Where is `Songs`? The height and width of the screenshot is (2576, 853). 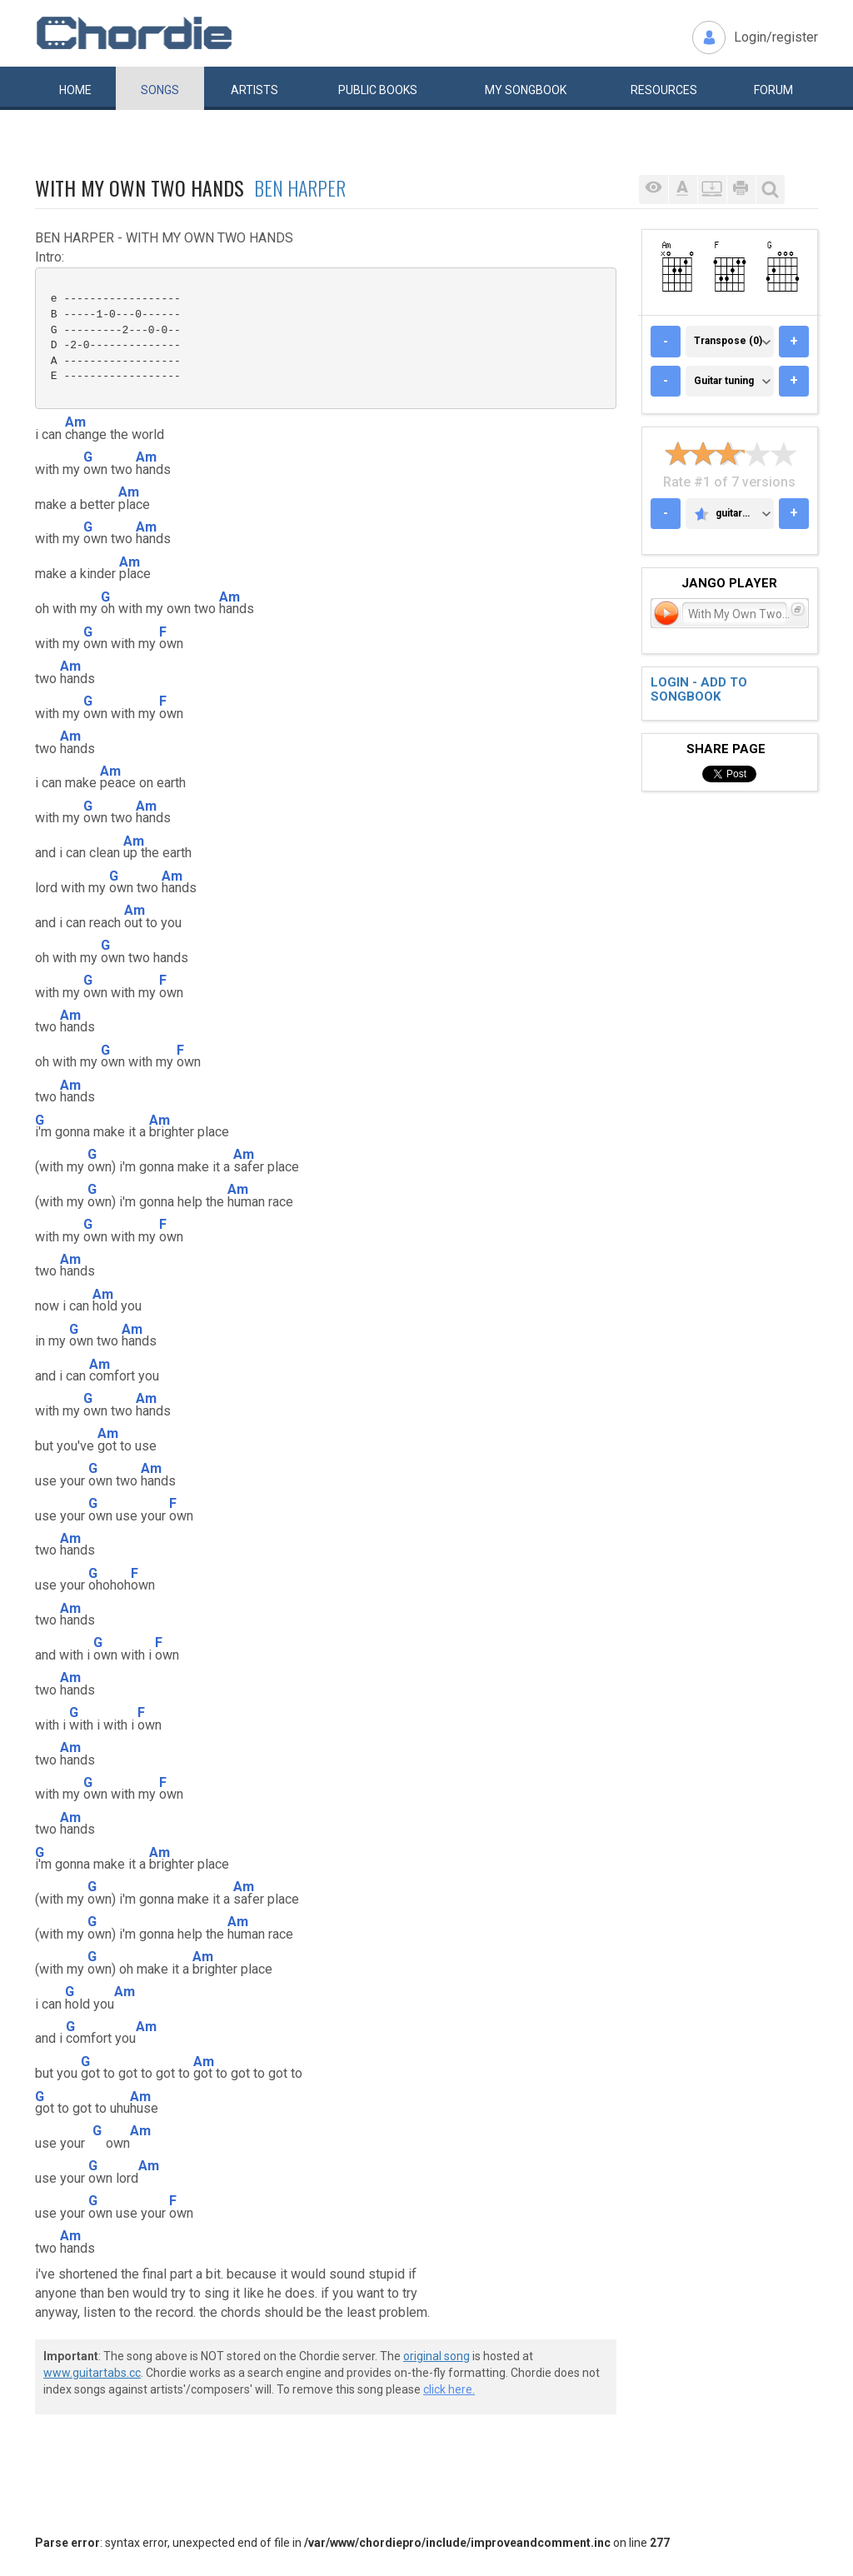
Songs is located at coordinates (160, 90).